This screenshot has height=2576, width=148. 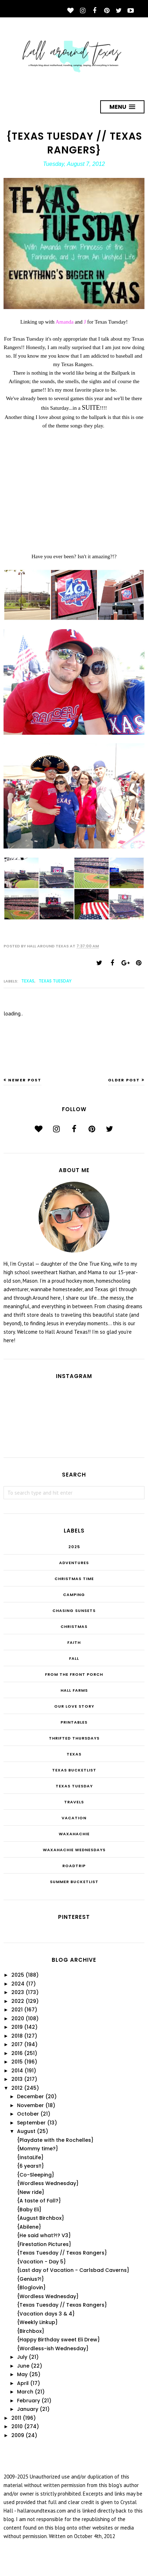 What do you see at coordinates (74, 1578) in the screenshot?
I see `CHRISTmas Time` at bounding box center [74, 1578].